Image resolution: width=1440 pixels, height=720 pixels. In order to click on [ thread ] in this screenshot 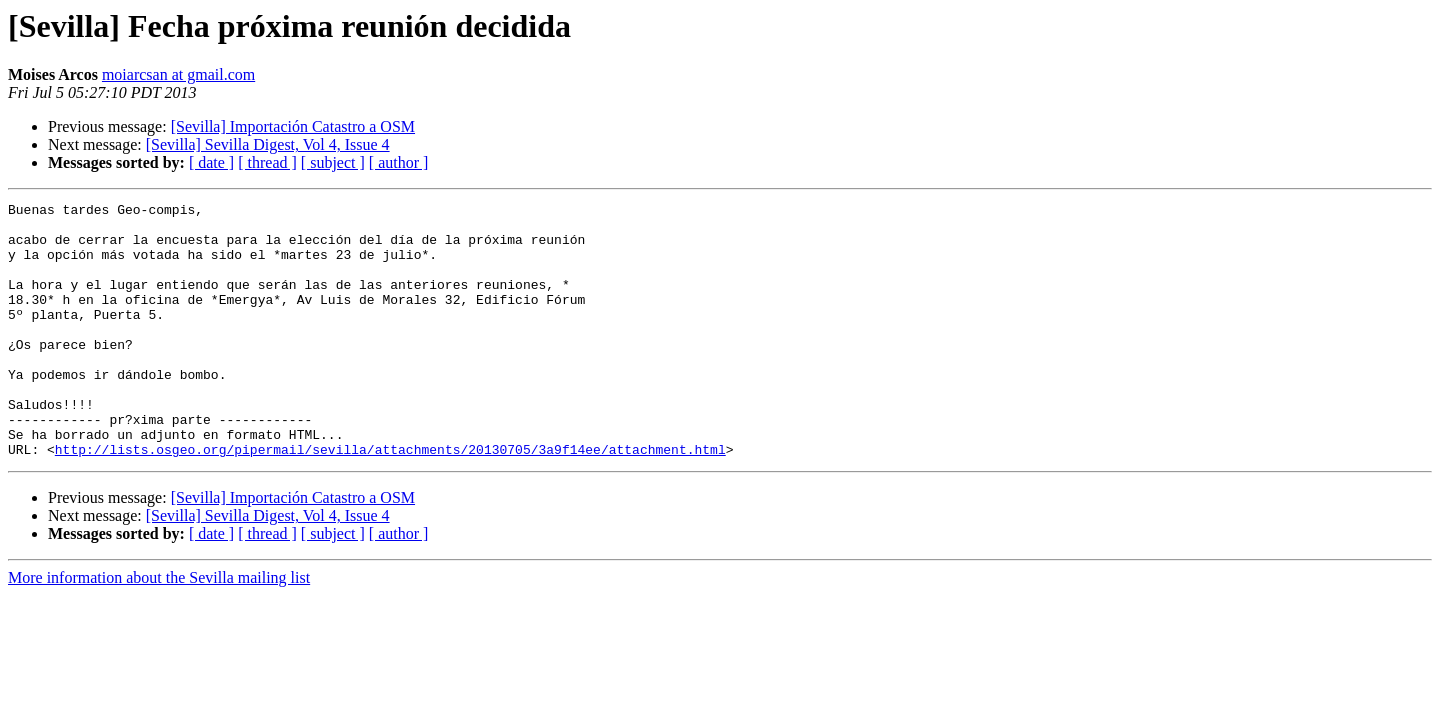, I will do `click(267, 162)`.